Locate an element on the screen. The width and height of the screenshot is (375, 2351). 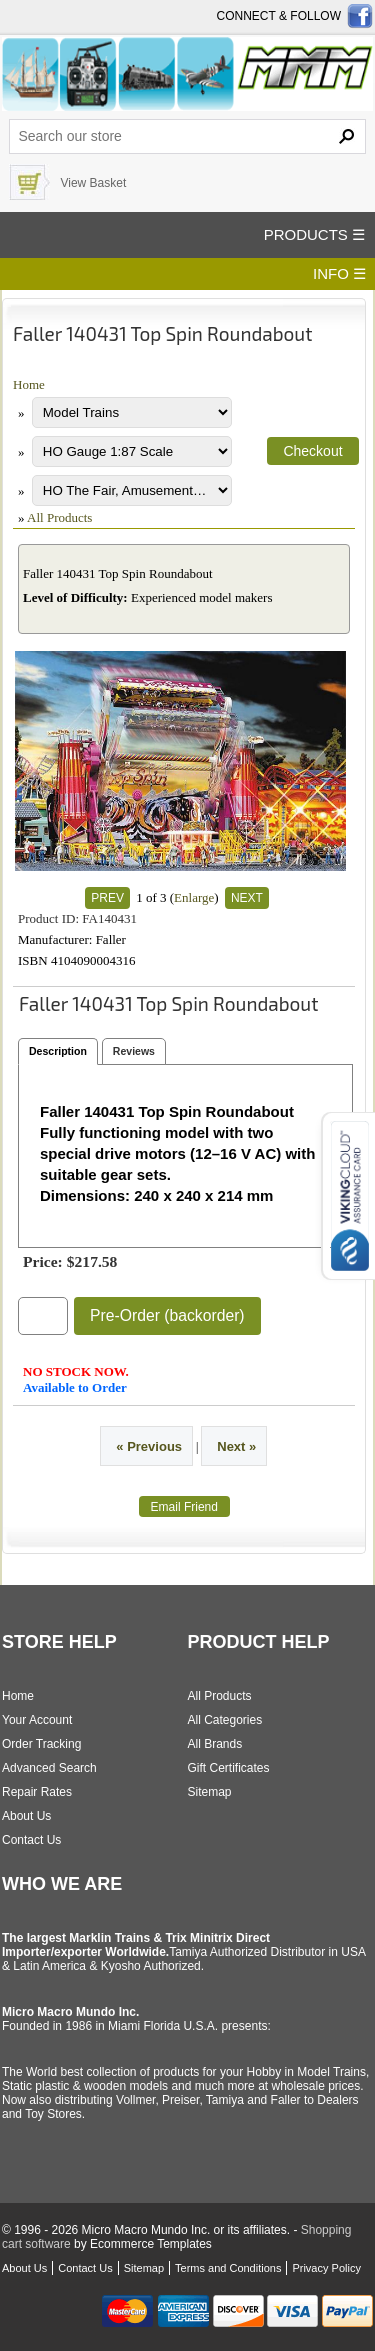
Description is located at coordinates (58, 1051).